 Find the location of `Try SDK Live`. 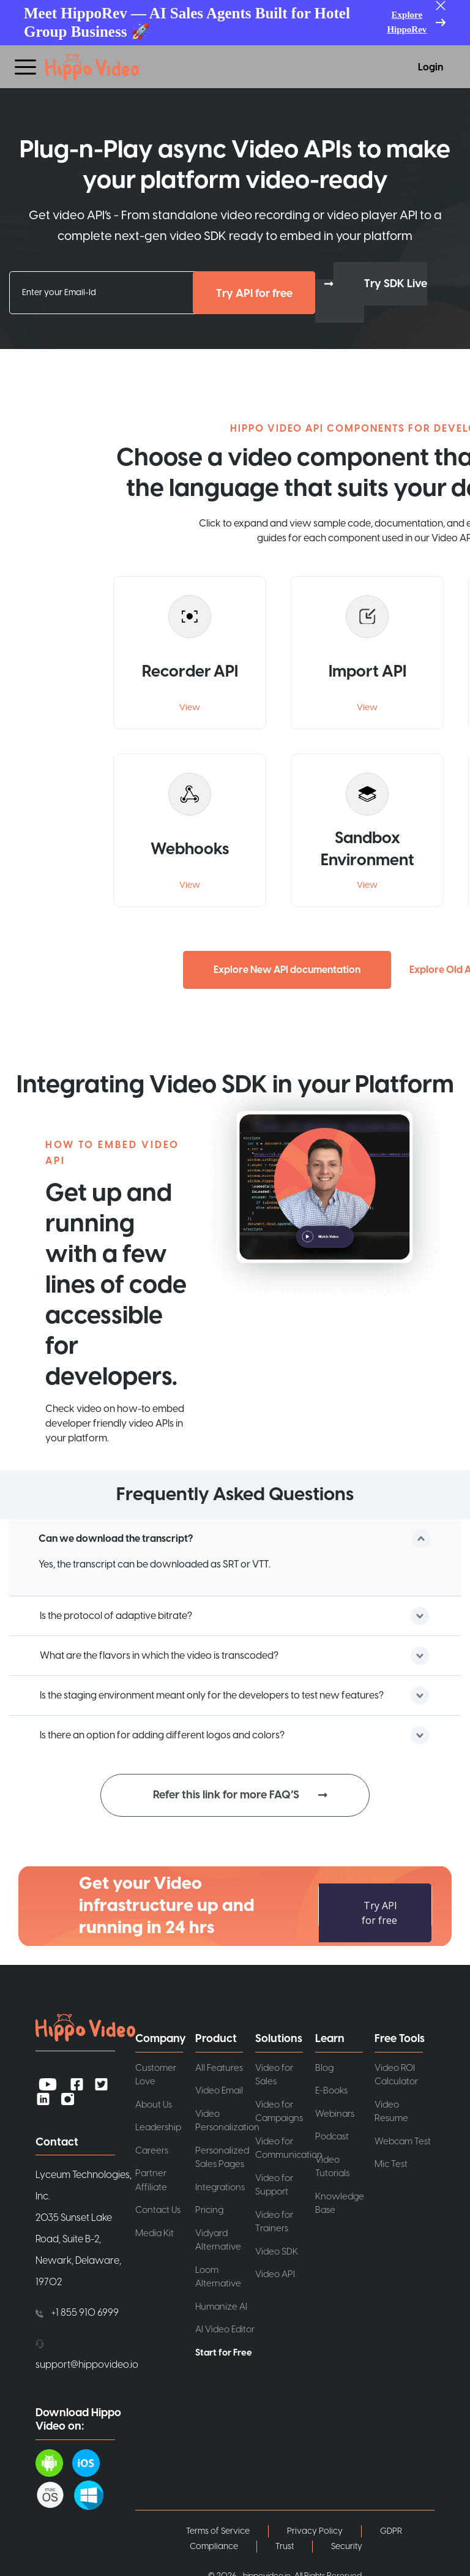

Try SDK Live is located at coordinates (395, 283).